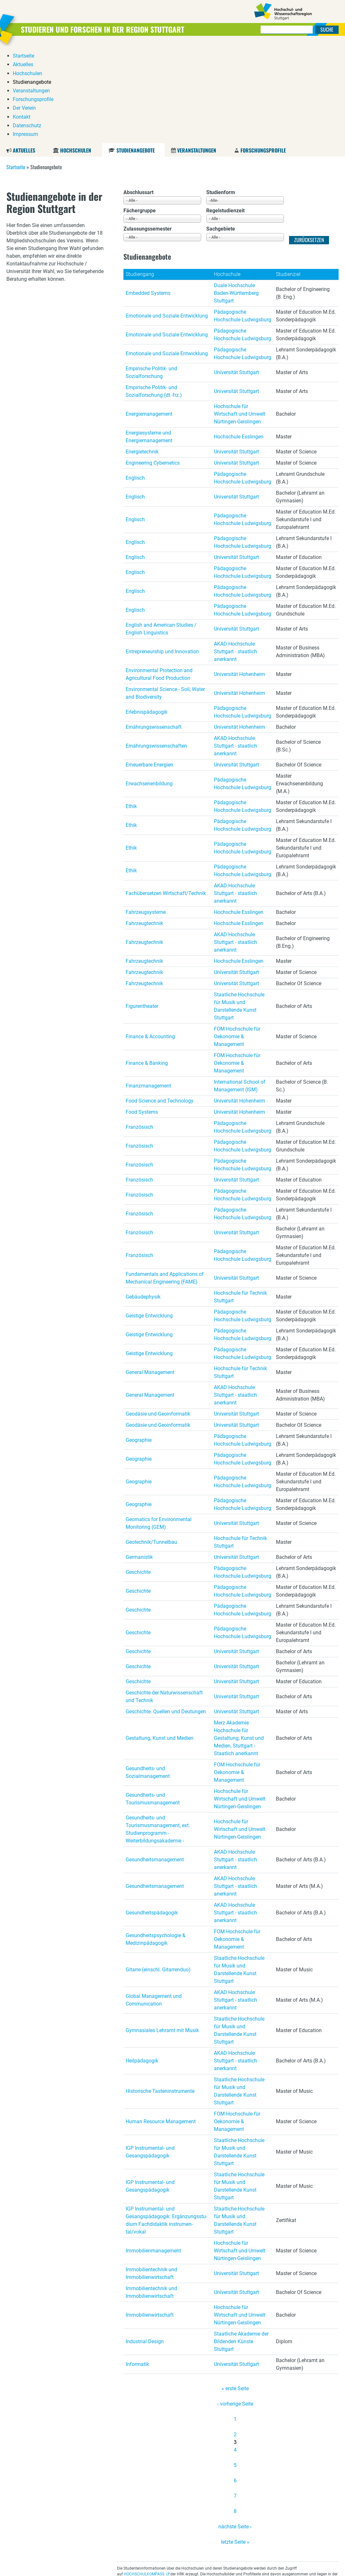 The height and width of the screenshot is (2576, 345). I want to click on Ernährungswissenschaft, so click(154, 630).